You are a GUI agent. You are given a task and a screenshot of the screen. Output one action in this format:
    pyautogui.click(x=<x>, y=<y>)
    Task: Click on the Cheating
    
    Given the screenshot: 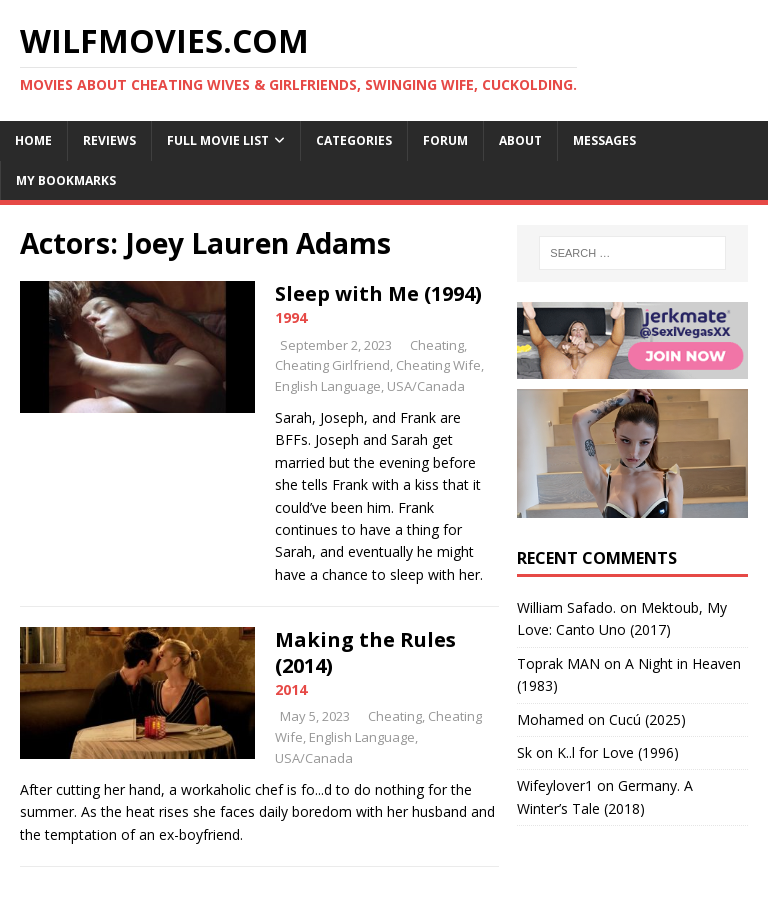 What is the action you would take?
    pyautogui.click(x=437, y=345)
    